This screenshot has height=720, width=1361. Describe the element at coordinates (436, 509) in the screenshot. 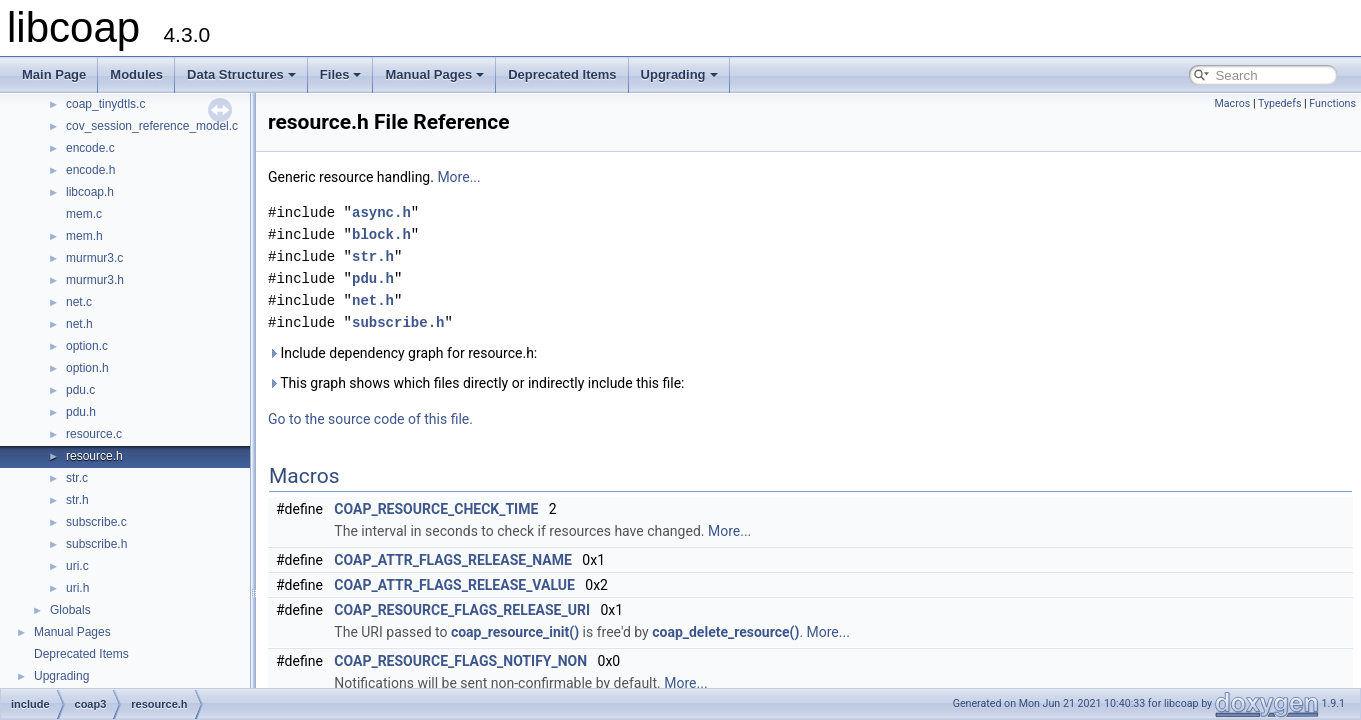

I see `COAP_RESOURCE_CHECK_TIME` at that location.